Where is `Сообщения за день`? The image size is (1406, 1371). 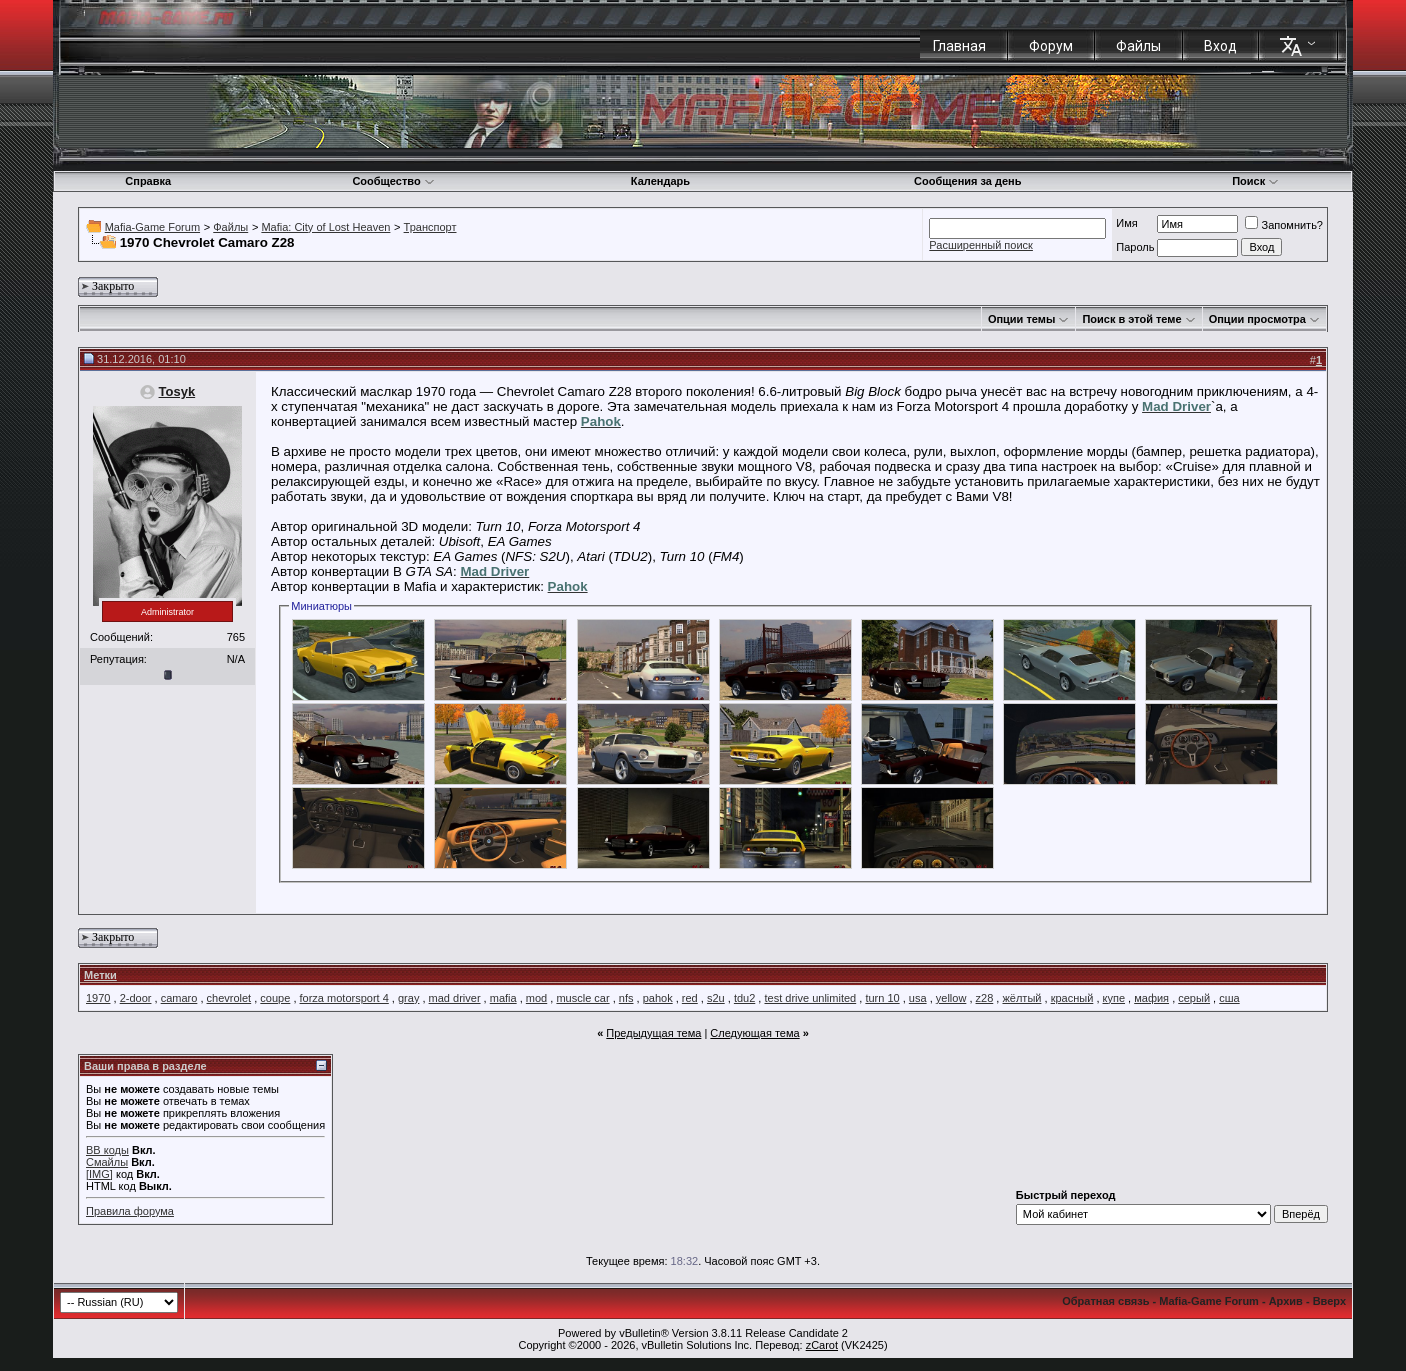
Сообщения за день is located at coordinates (967, 181).